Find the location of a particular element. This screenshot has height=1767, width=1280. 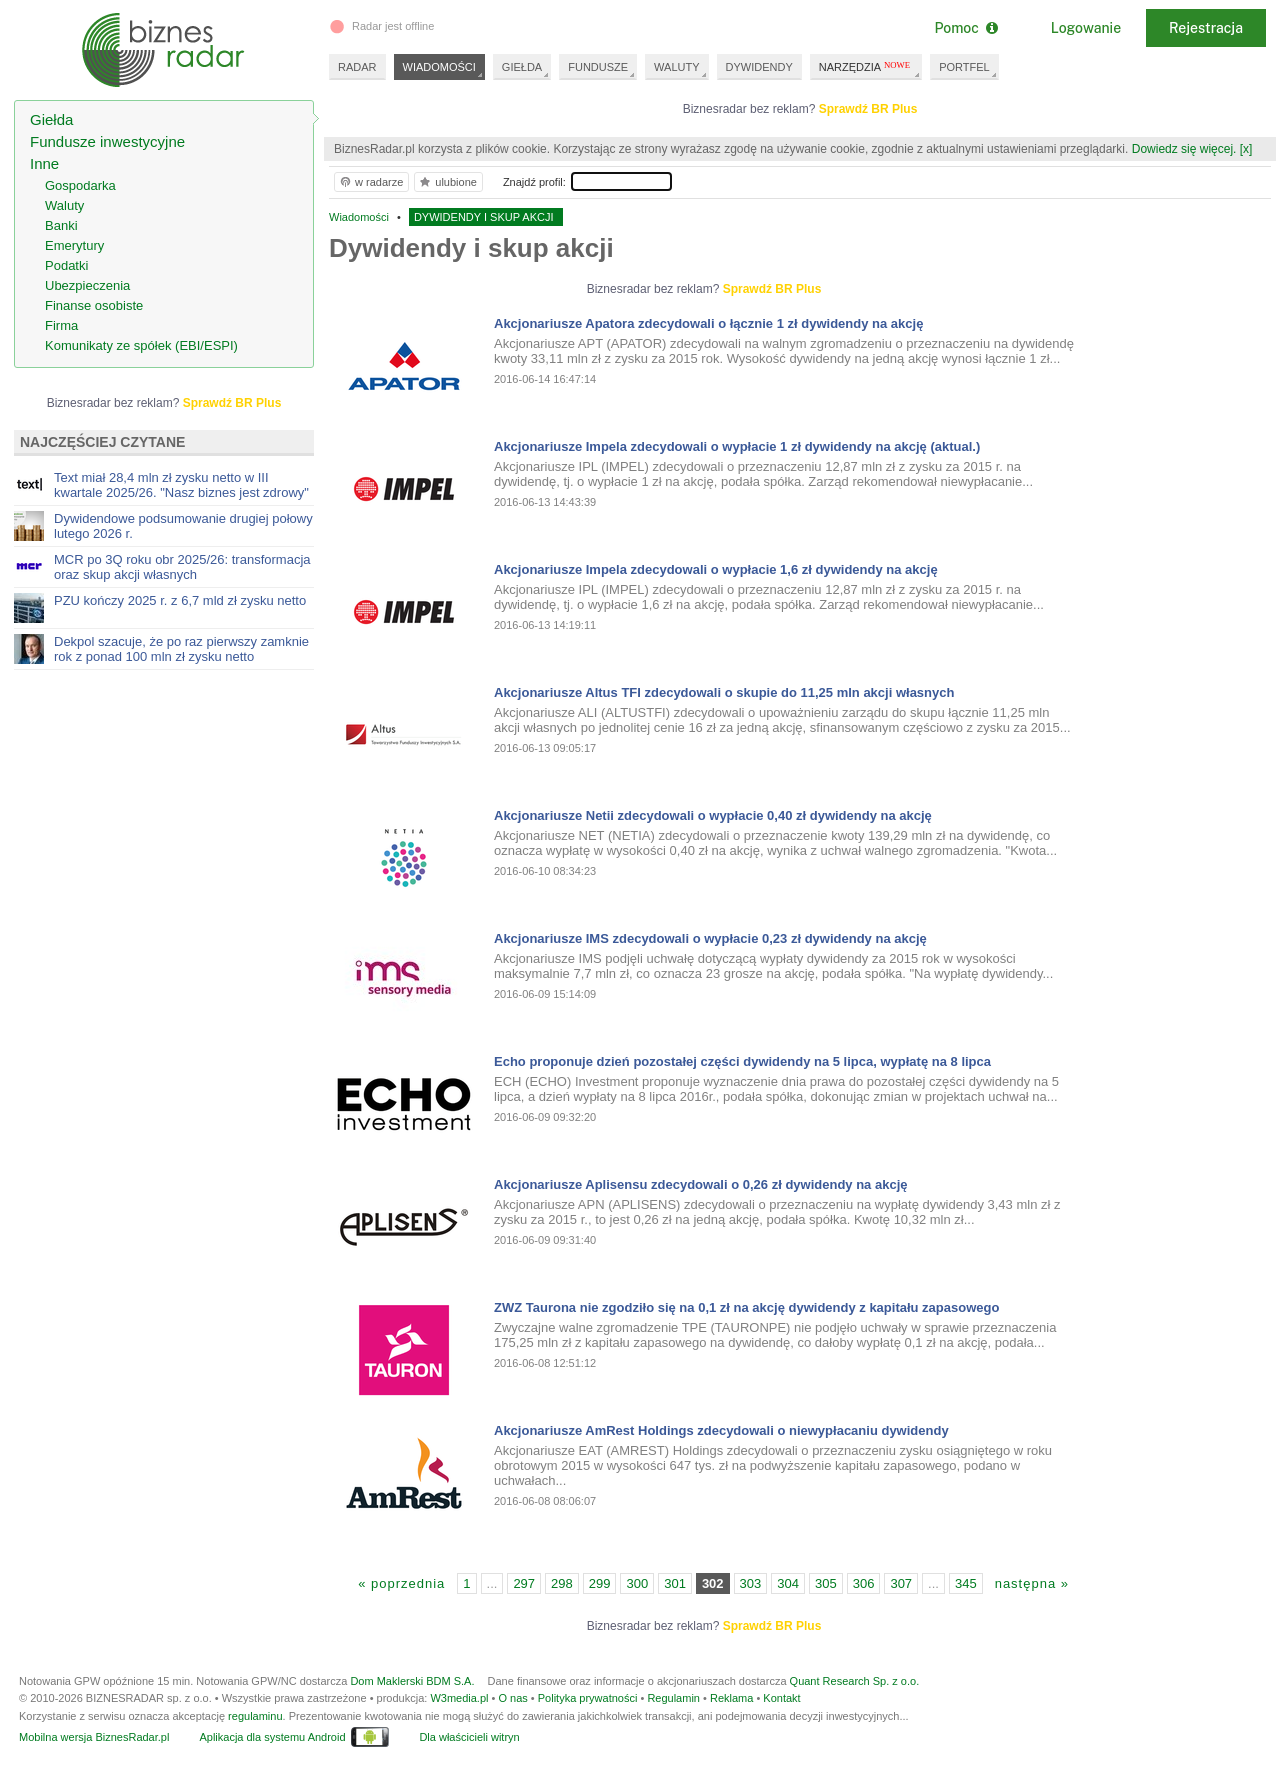

Dowiedz się więcej. is located at coordinates (1184, 149).